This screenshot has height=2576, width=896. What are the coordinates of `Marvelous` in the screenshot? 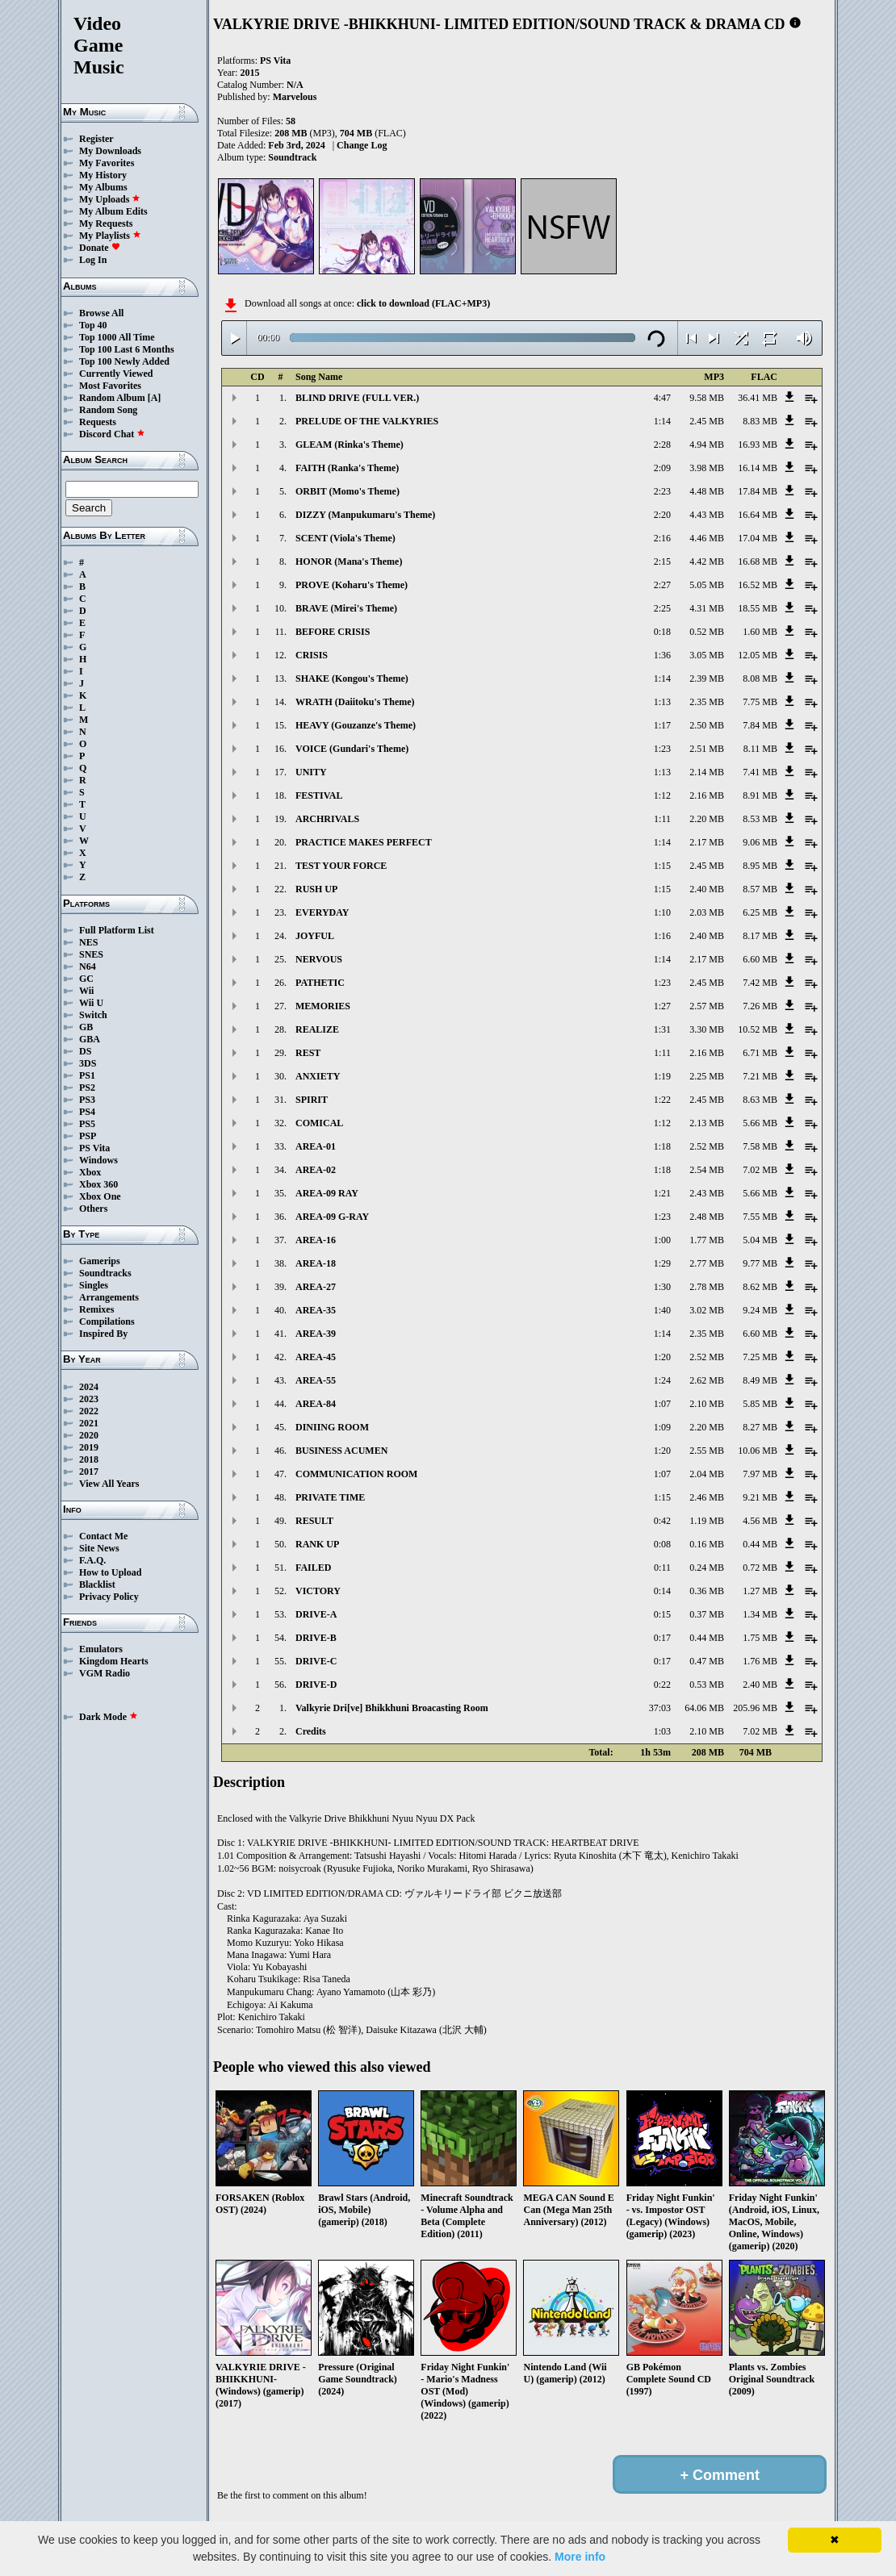 It's located at (295, 96).